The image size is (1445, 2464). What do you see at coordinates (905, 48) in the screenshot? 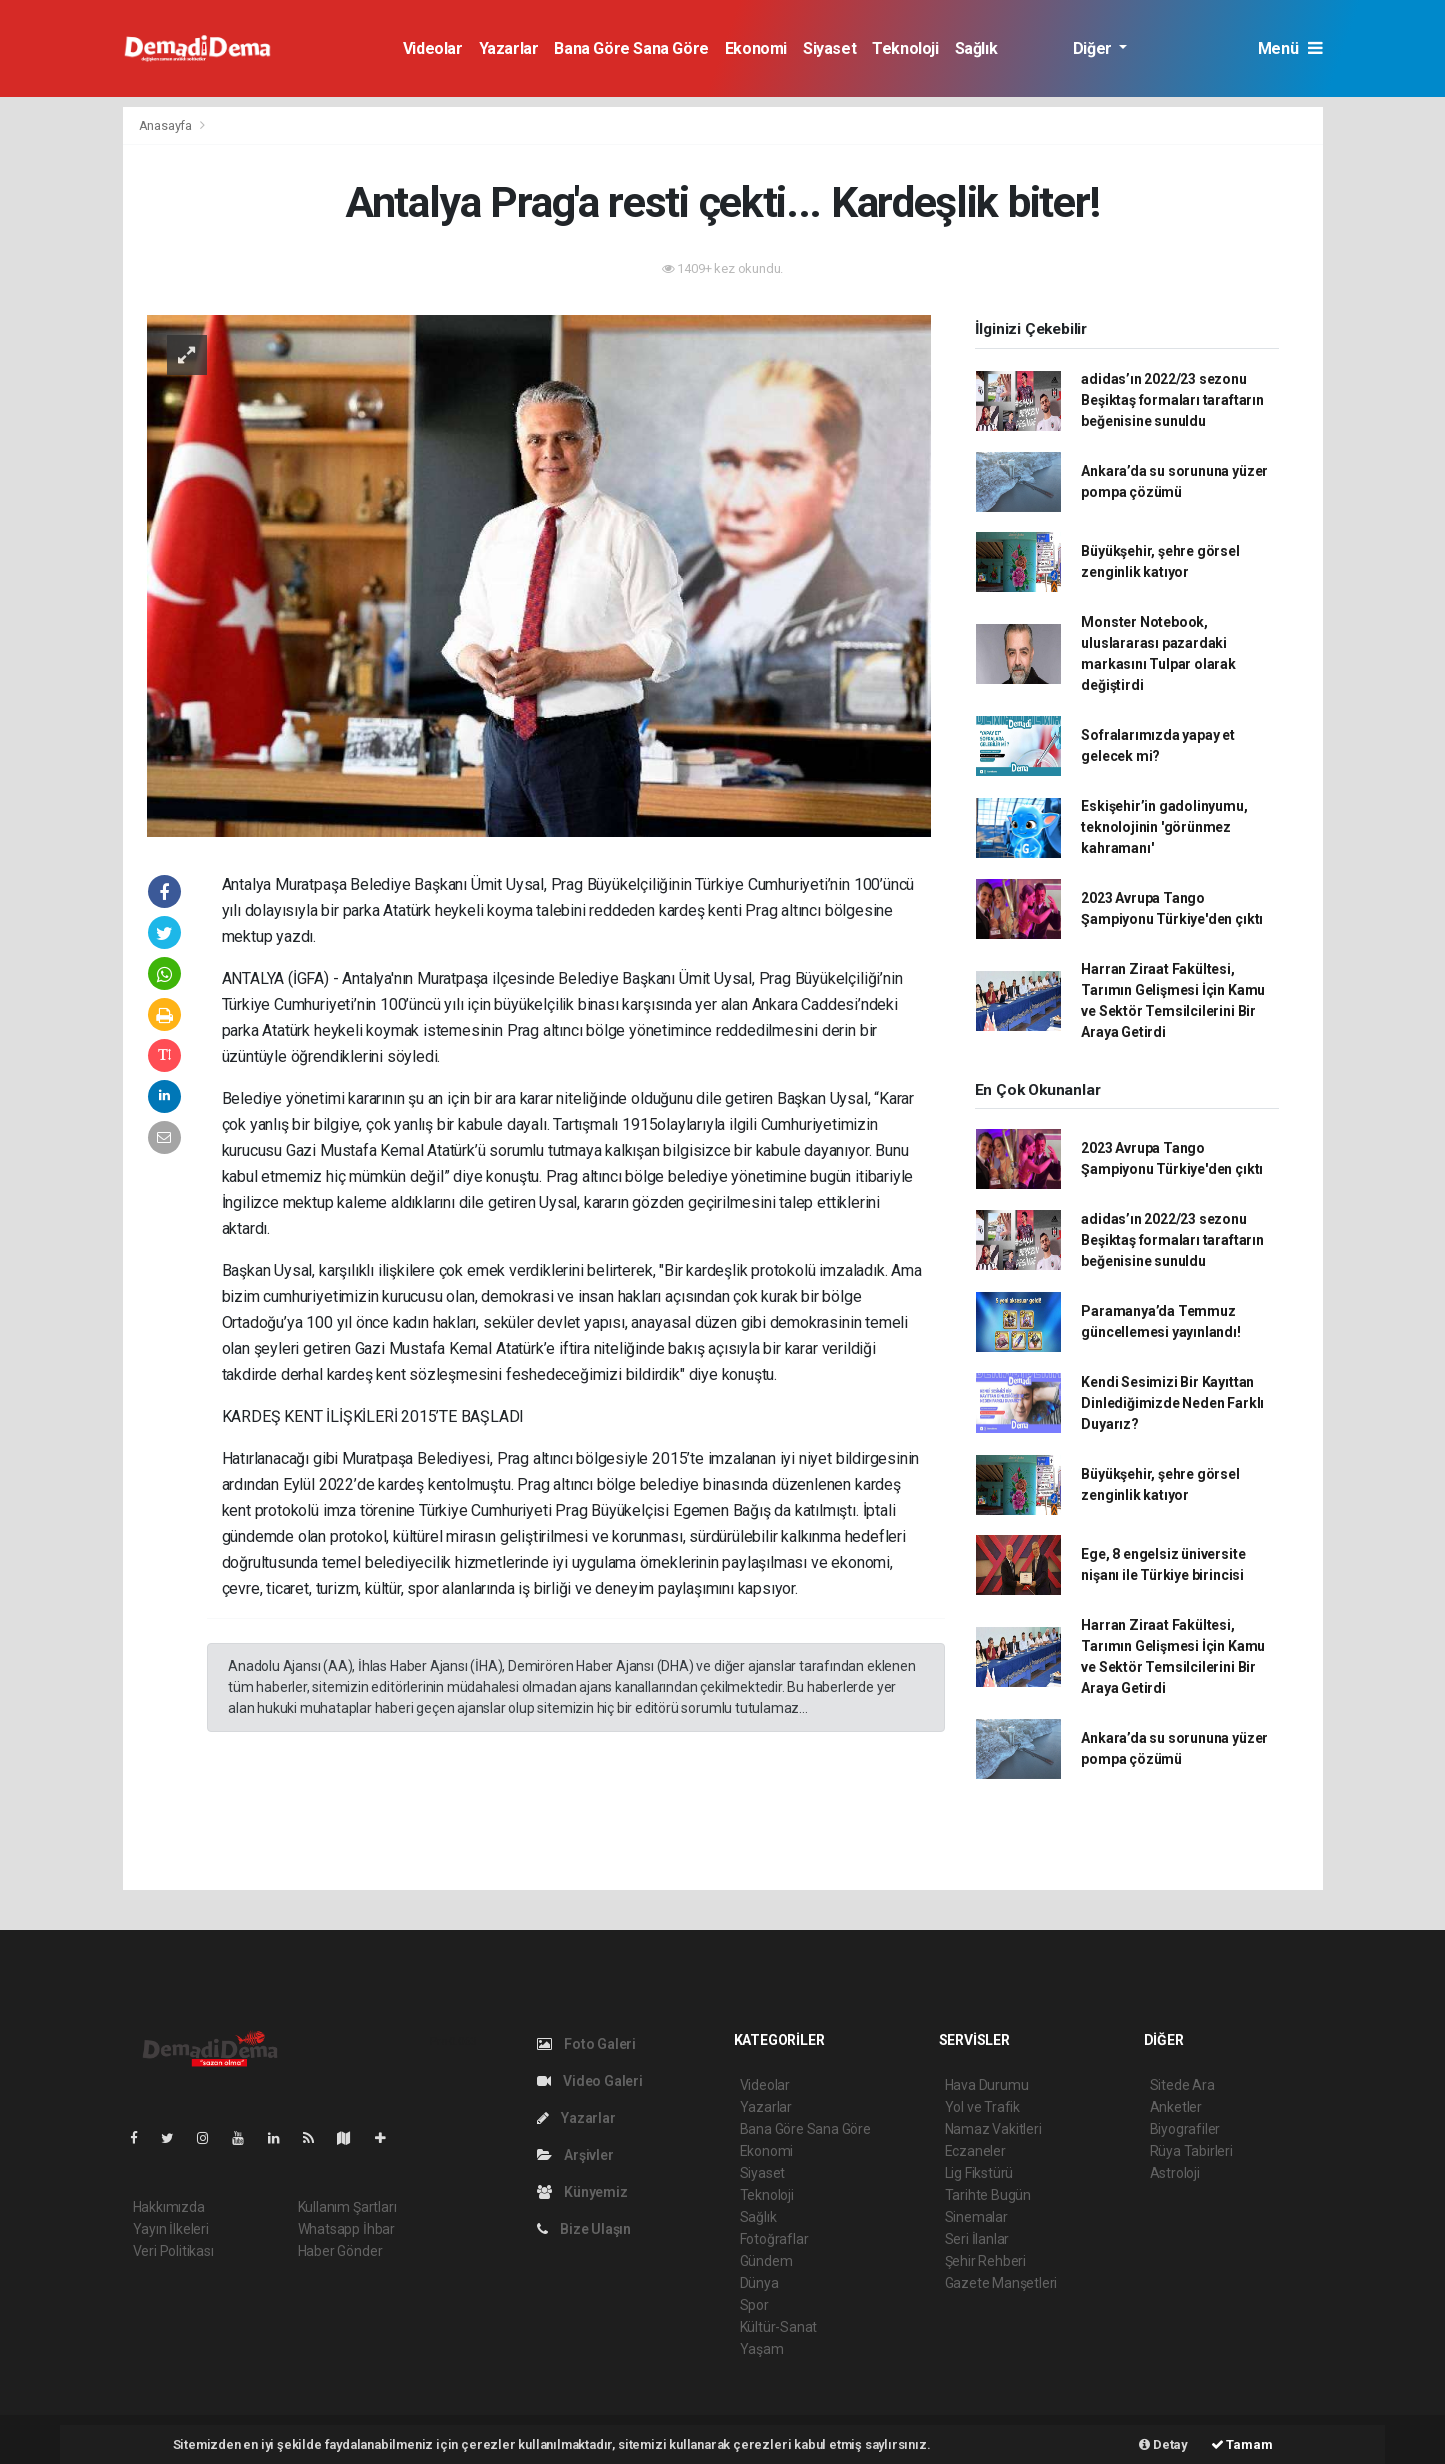
I see `Teknoloji` at bounding box center [905, 48].